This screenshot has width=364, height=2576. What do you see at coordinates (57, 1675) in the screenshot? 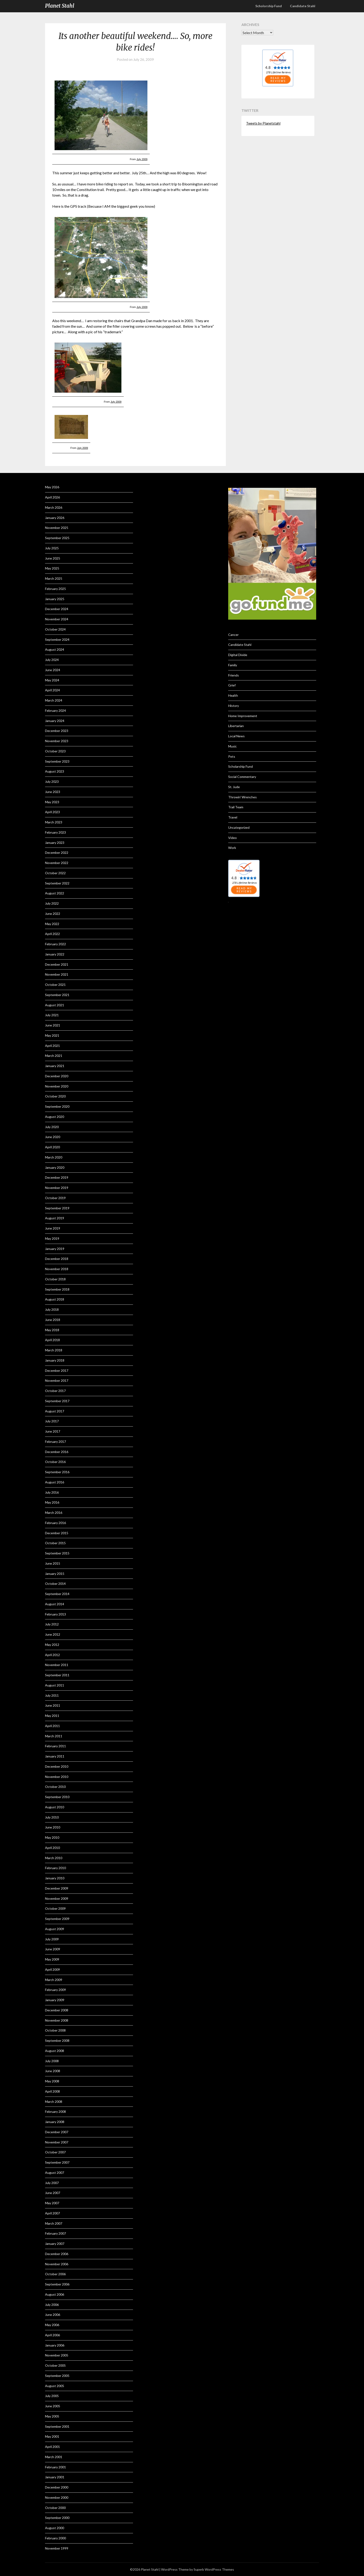
I see `September 2011` at bounding box center [57, 1675].